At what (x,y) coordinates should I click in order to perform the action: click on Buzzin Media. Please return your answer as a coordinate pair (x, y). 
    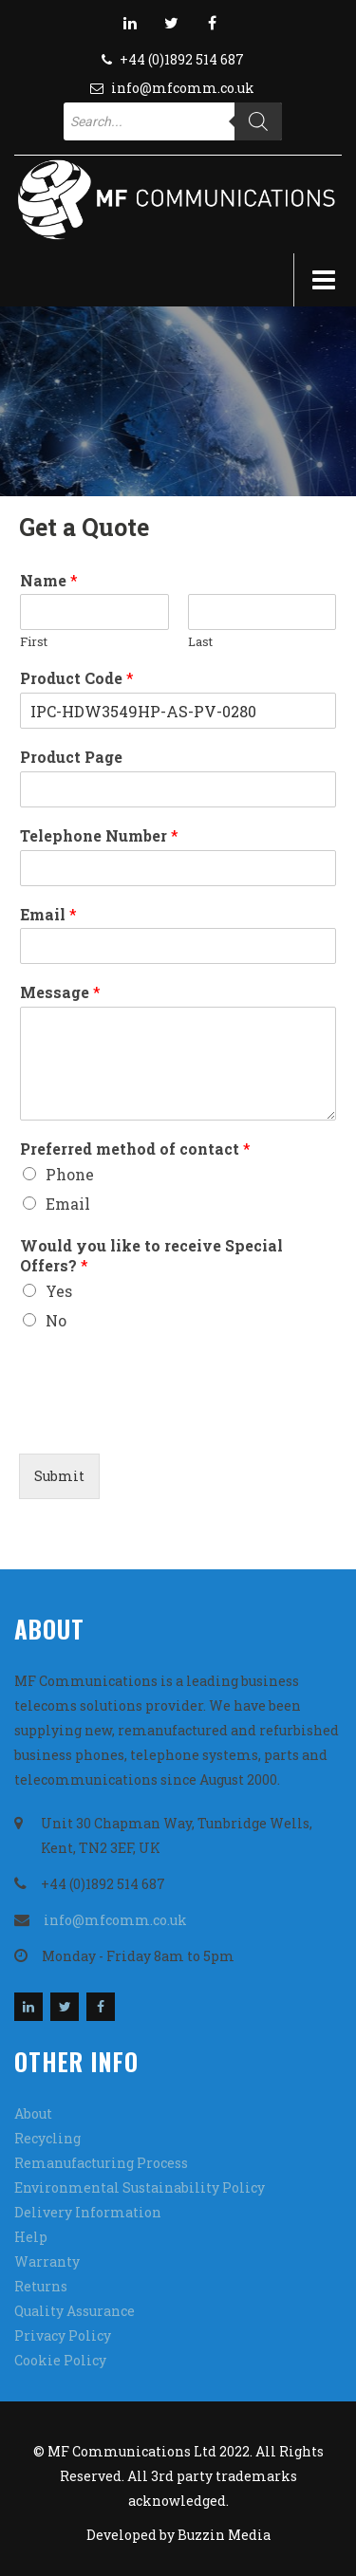
    Looking at the image, I should click on (224, 2535).